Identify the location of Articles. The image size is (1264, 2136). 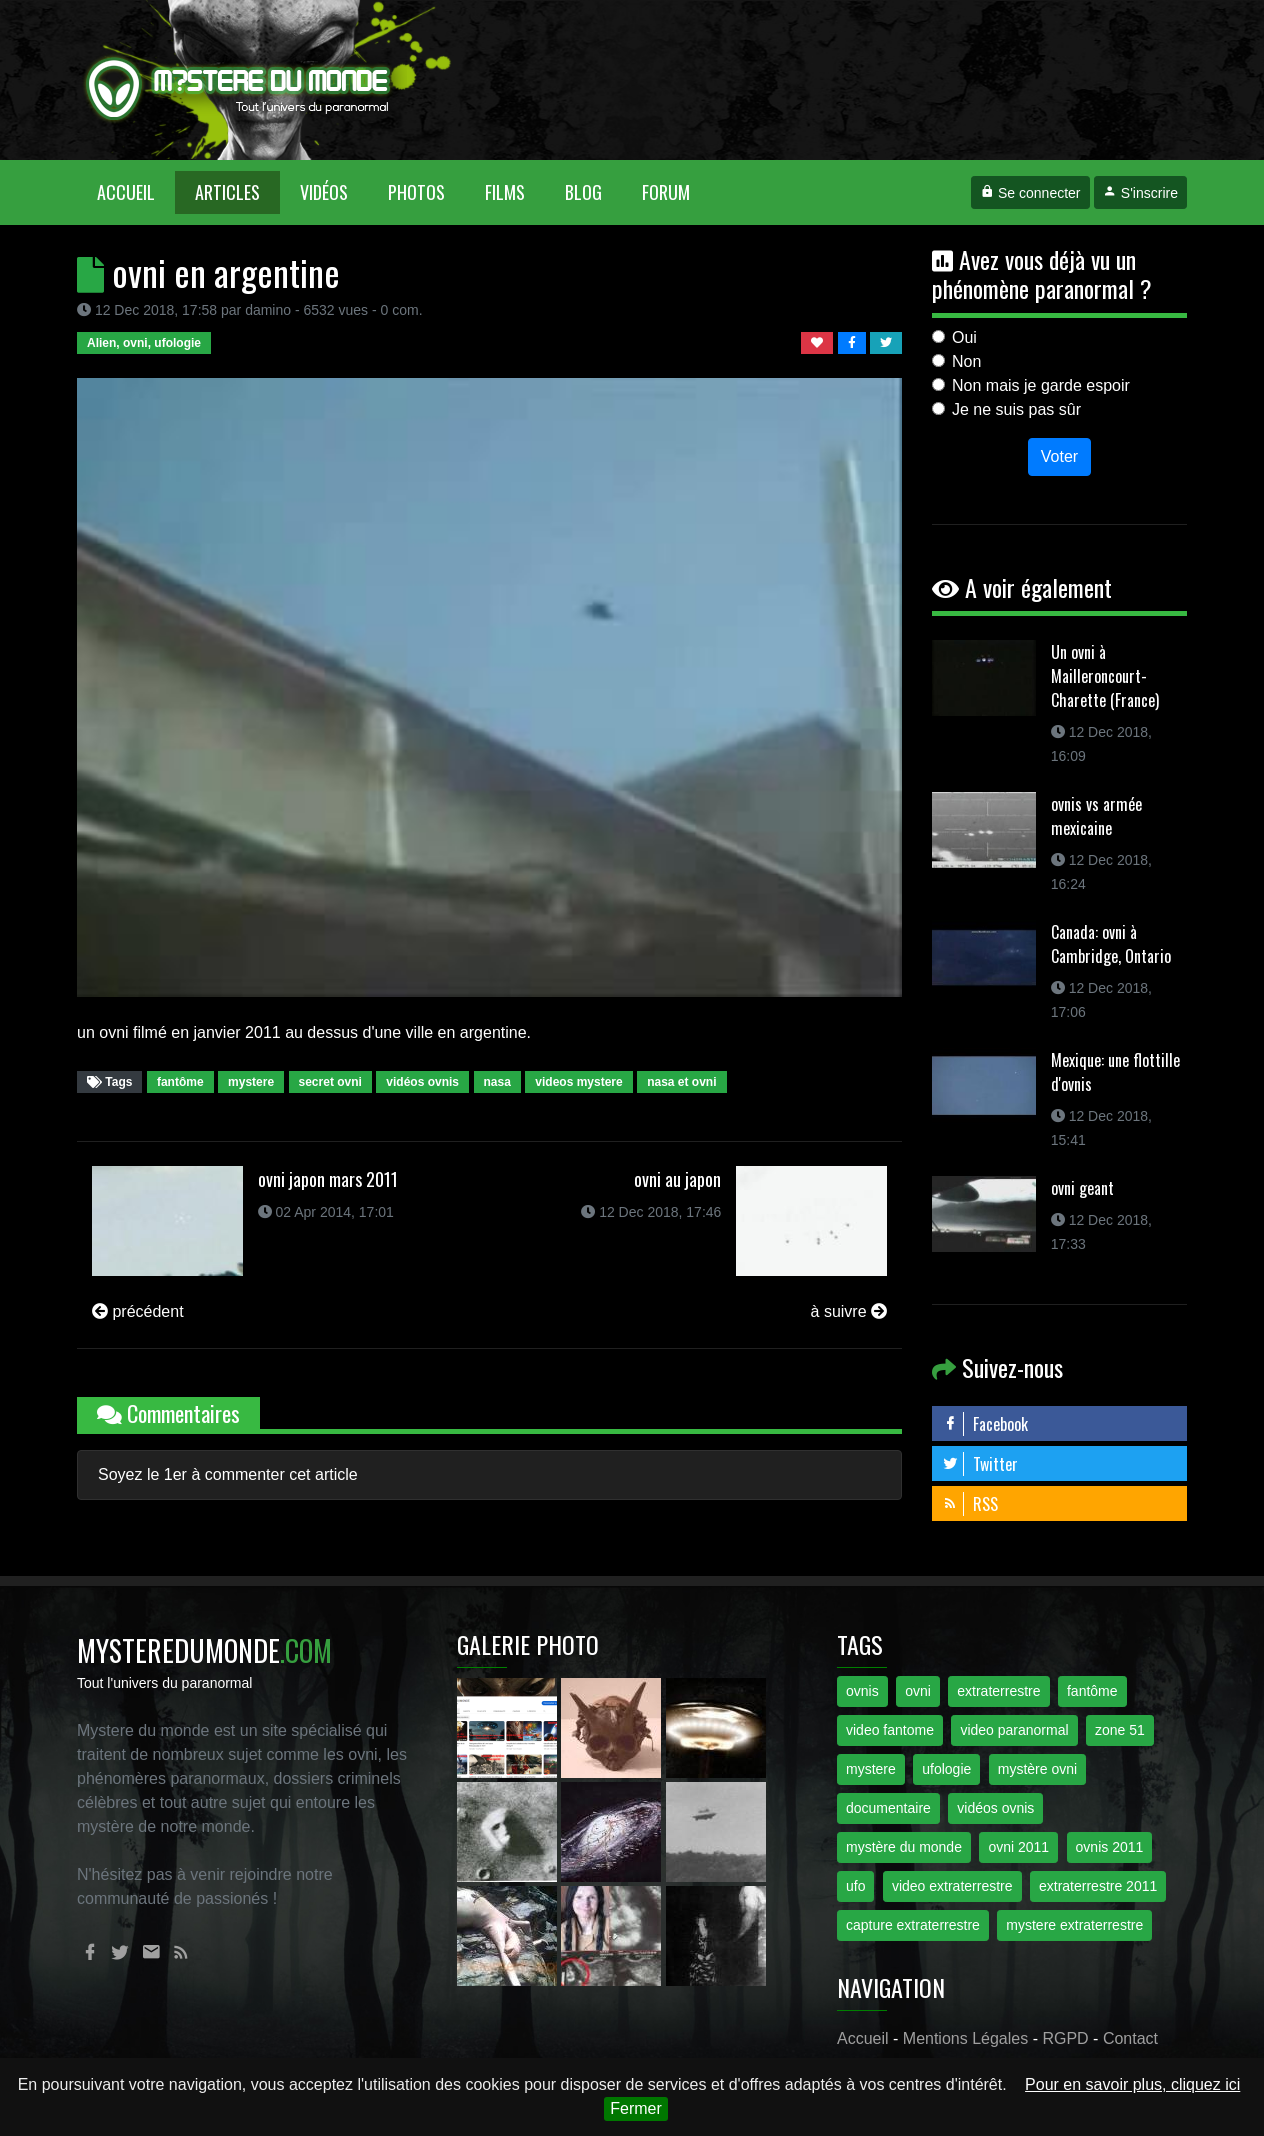
(227, 192).